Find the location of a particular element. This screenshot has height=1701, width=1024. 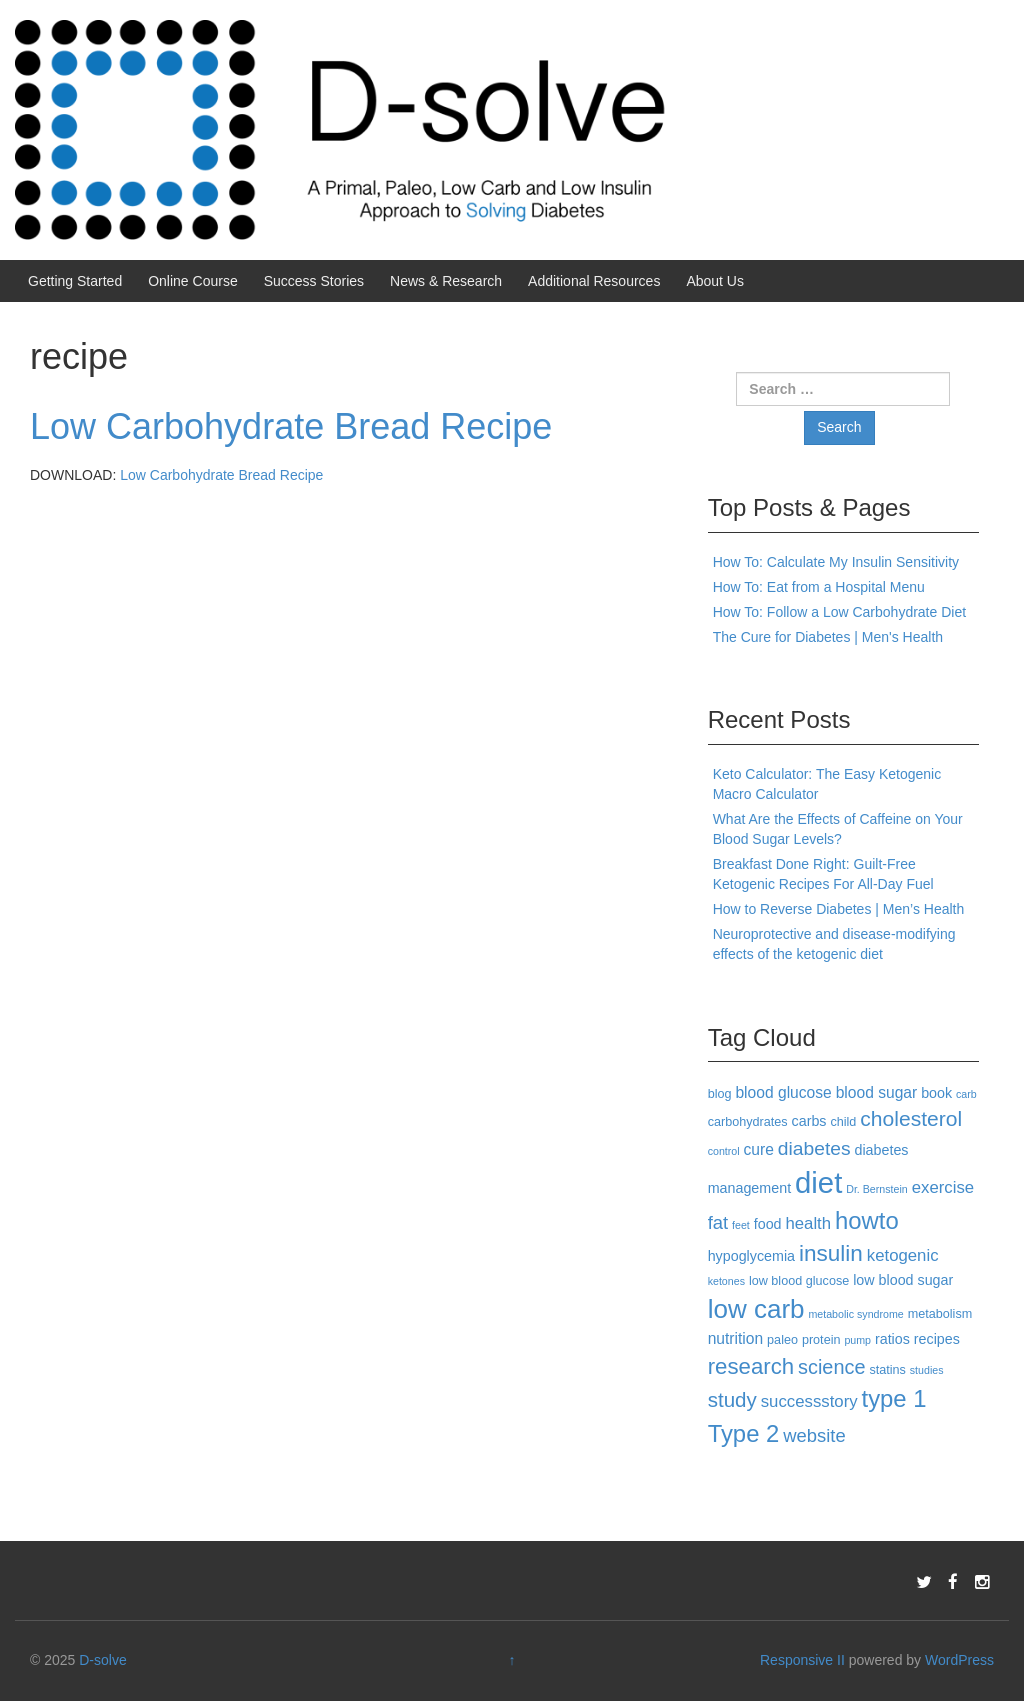

Responsive II is located at coordinates (802, 1660).